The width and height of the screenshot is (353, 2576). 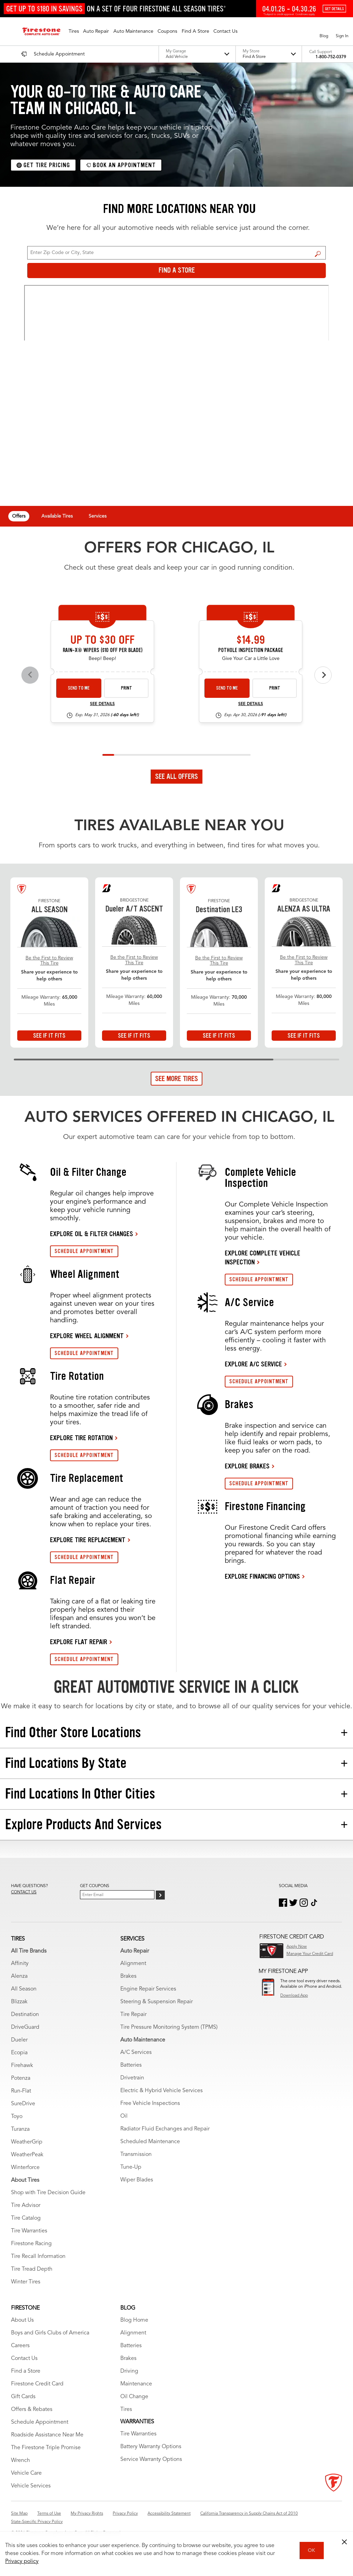 I want to click on SureDrive, so click(x=23, y=2104).